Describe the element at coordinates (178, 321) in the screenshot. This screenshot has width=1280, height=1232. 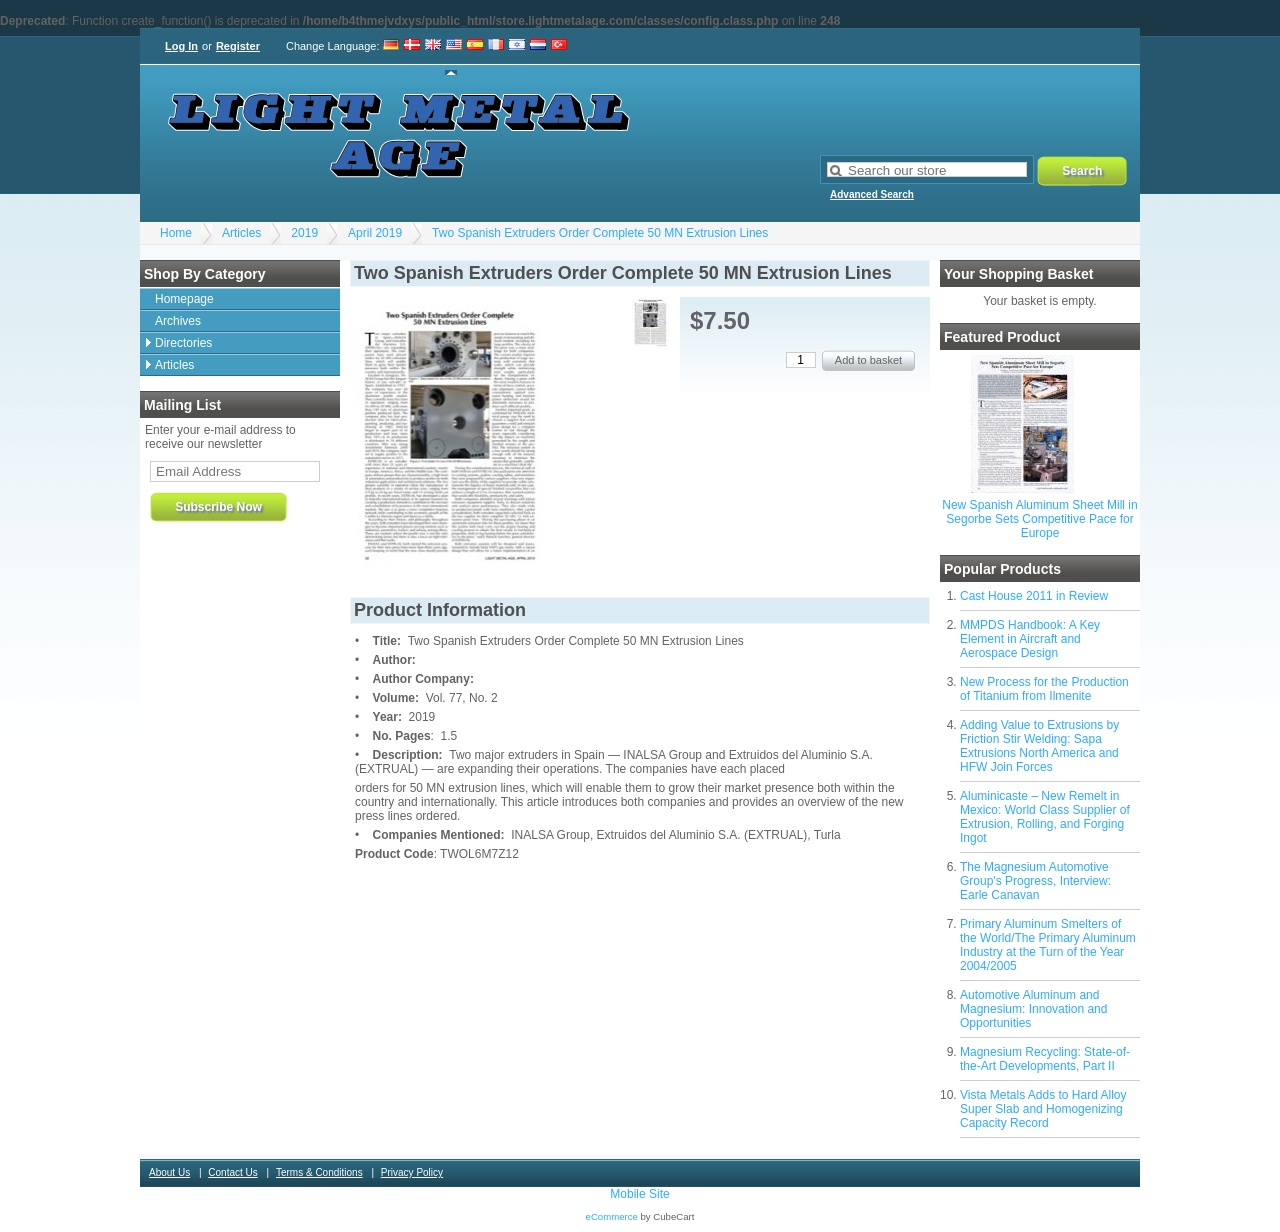
I see `Archives` at that location.